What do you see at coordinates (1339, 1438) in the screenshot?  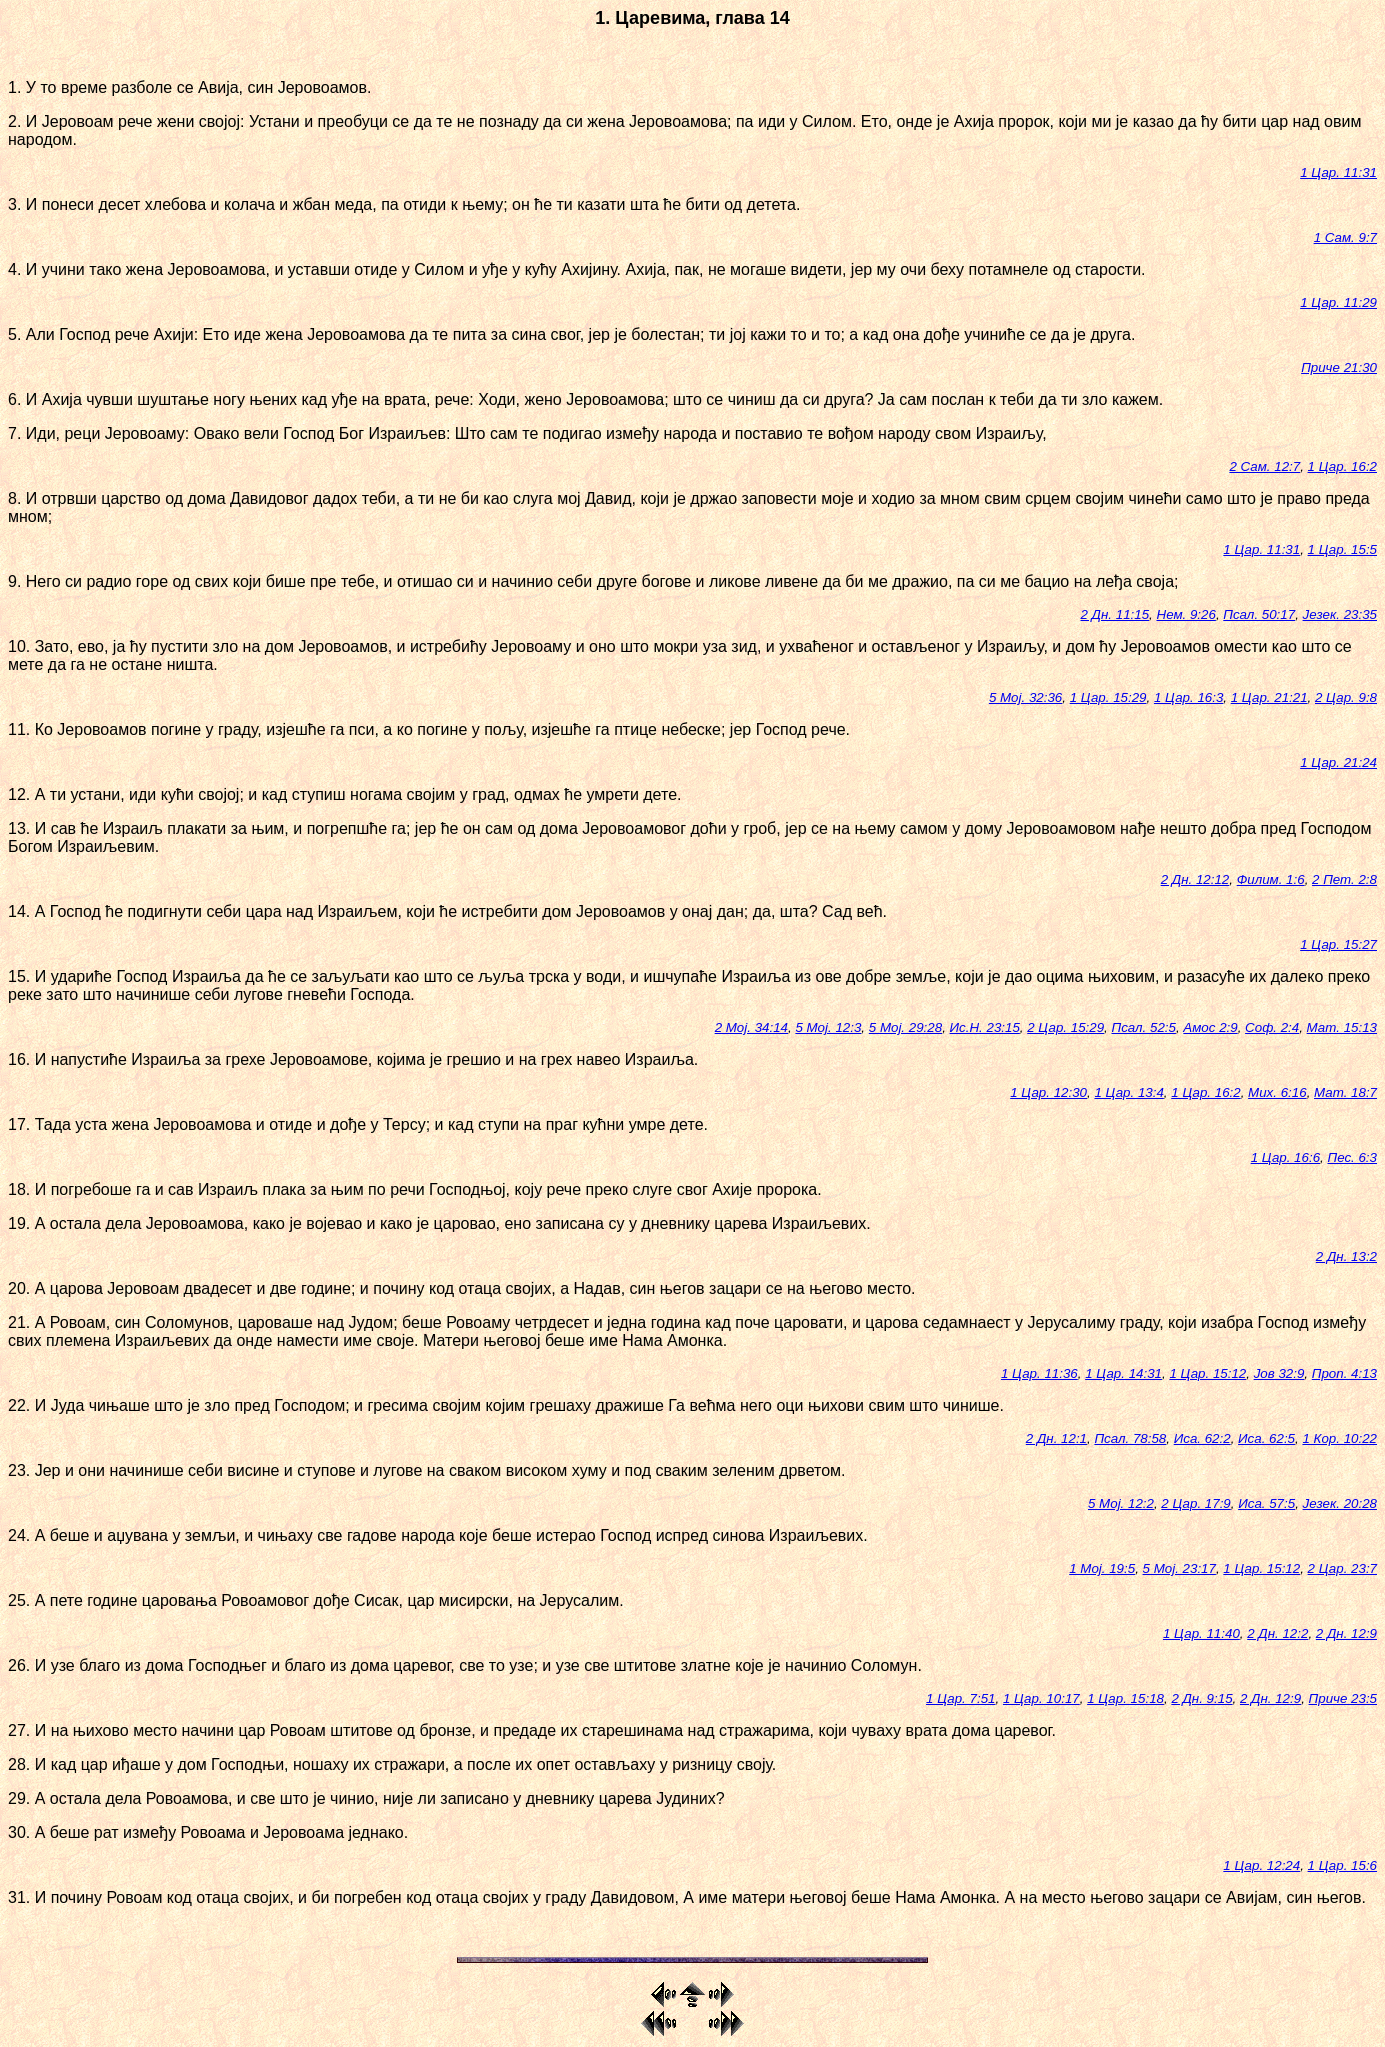 I see `1 Кор. 10:22` at bounding box center [1339, 1438].